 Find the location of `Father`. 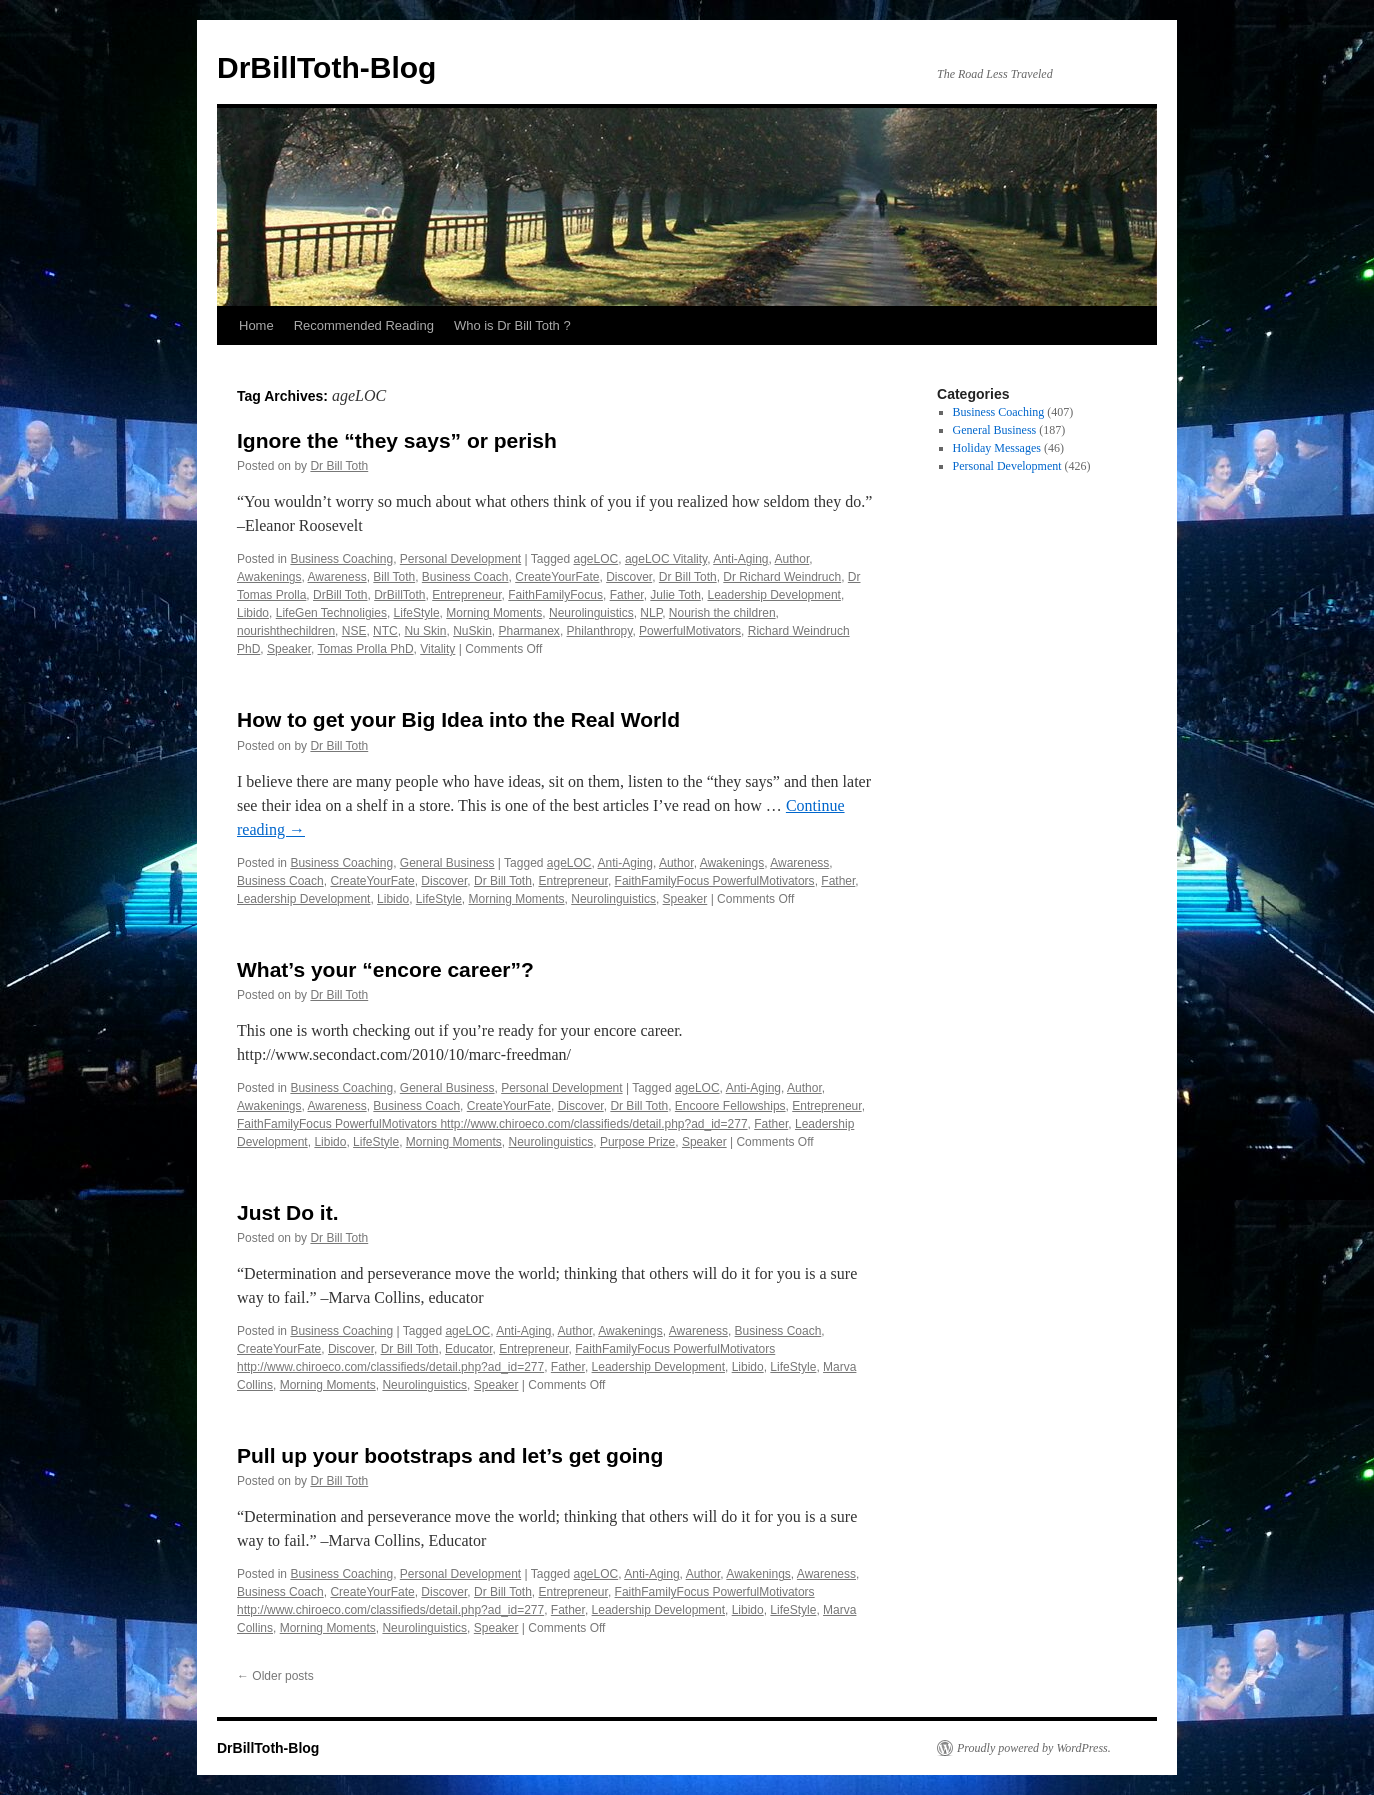

Father is located at coordinates (627, 595).